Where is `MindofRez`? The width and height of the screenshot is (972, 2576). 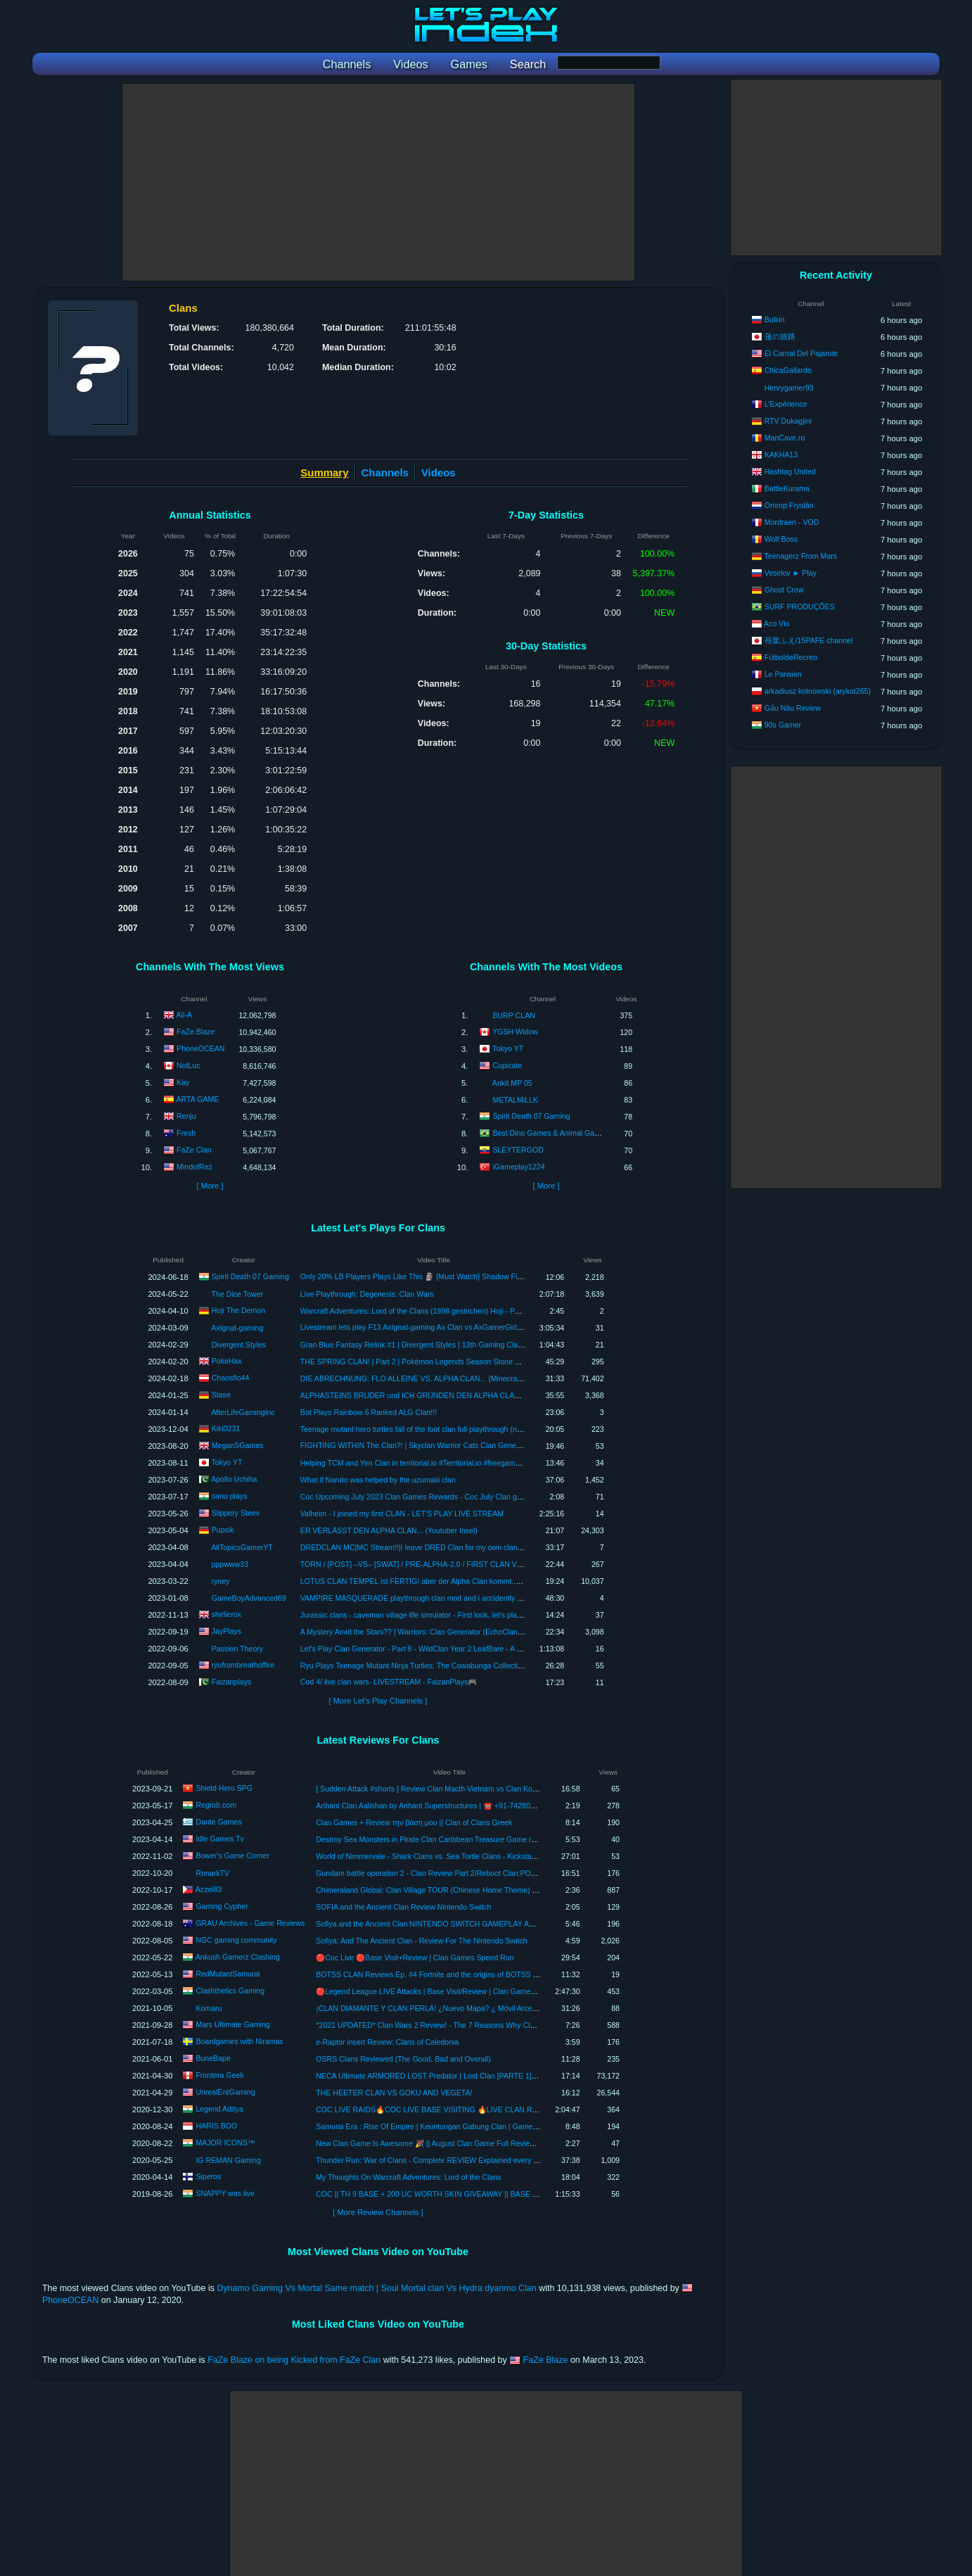
MindofRez is located at coordinates (194, 1166).